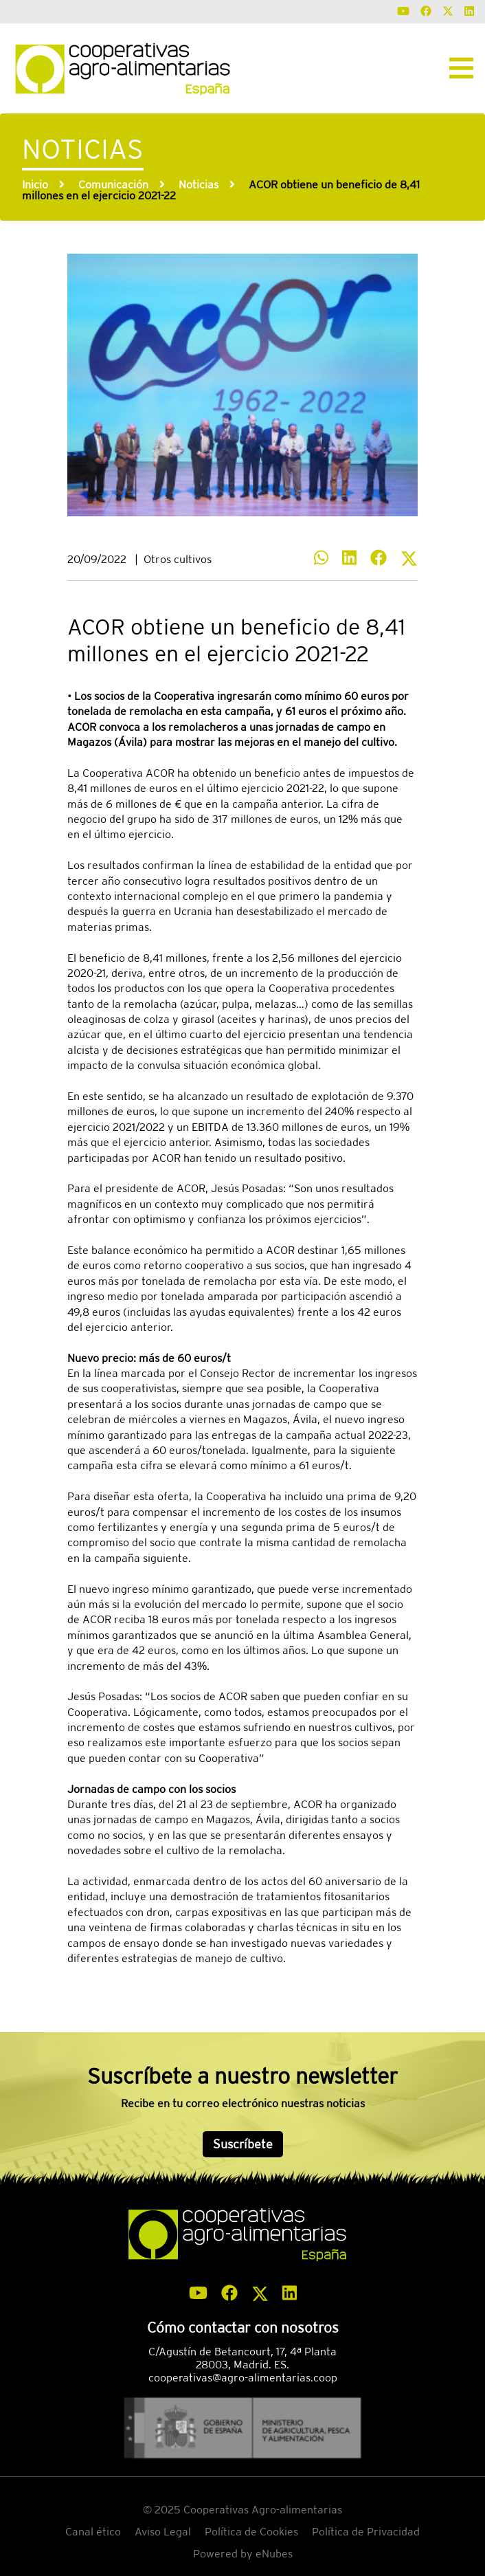 This screenshot has width=485, height=2576. I want to click on Noticias, so click(198, 184).